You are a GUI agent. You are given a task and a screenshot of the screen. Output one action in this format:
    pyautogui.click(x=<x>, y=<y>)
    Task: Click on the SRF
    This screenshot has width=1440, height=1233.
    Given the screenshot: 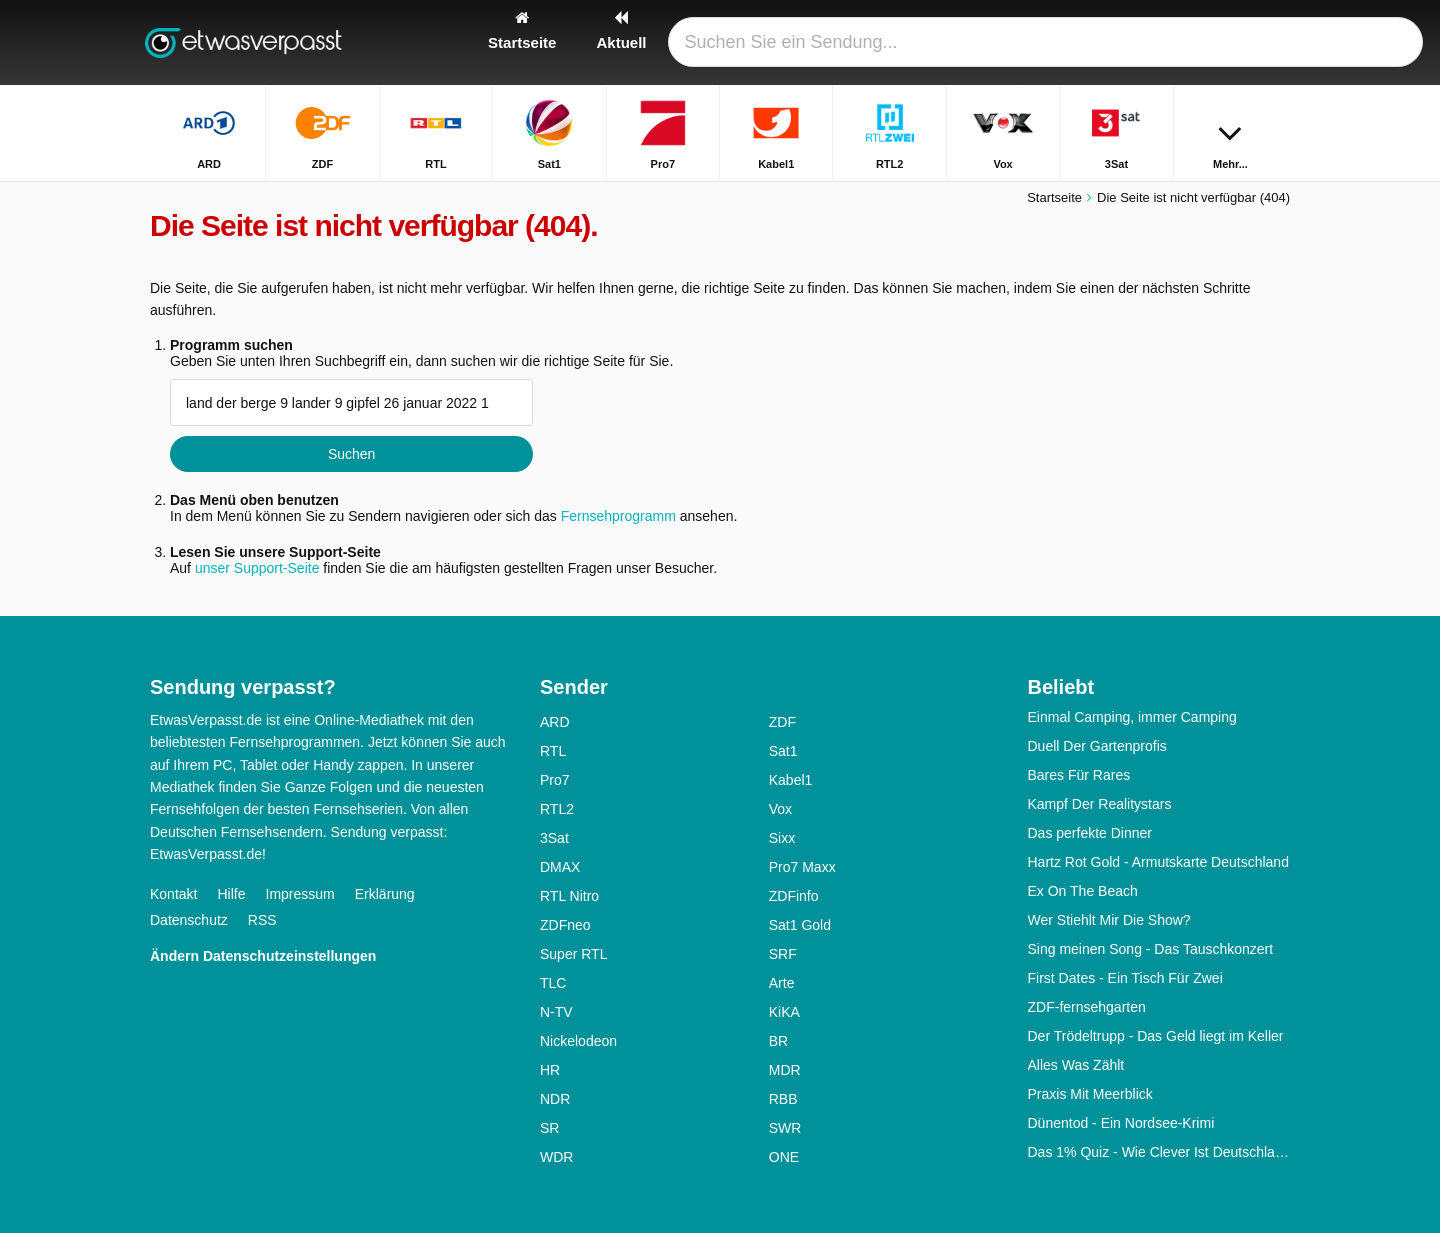 What is the action you would take?
    pyautogui.click(x=783, y=954)
    